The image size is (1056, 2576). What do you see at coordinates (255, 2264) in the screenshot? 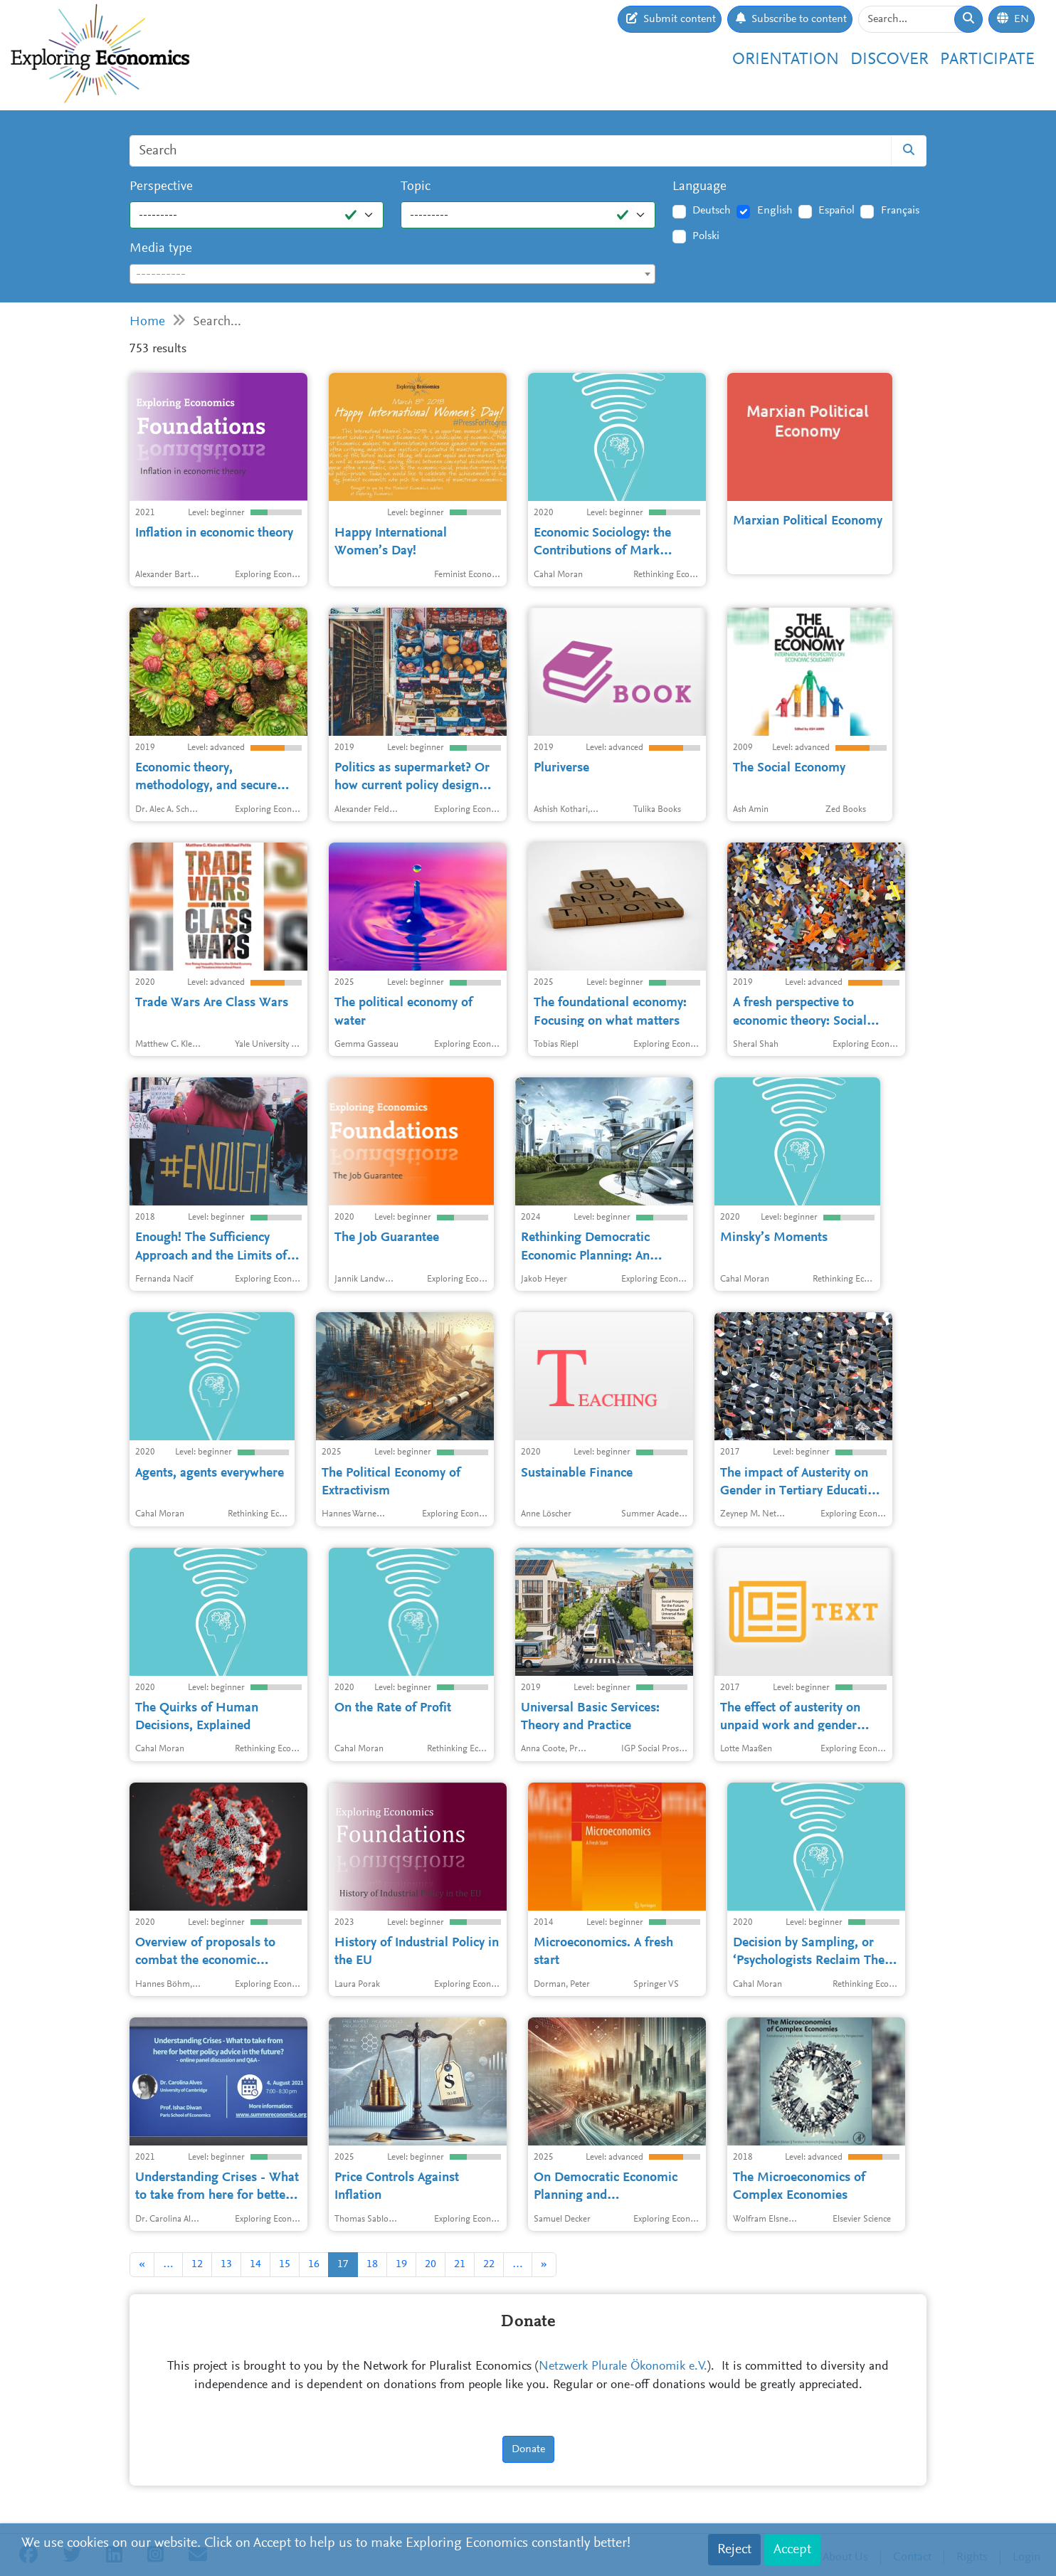
I see `14` at bounding box center [255, 2264].